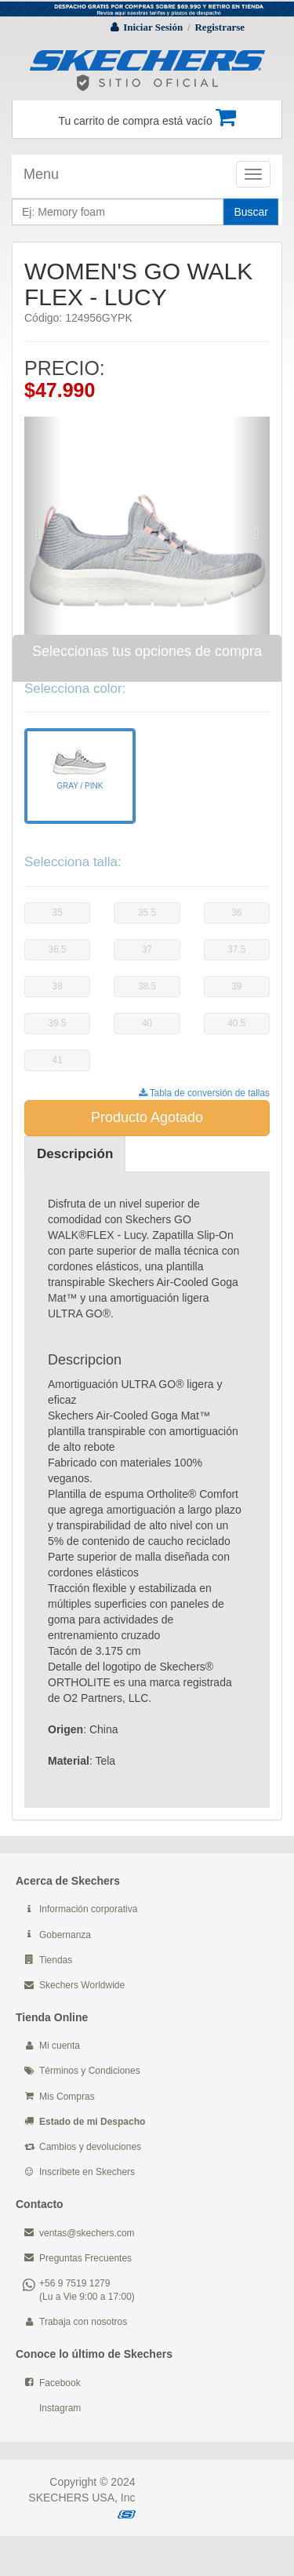 This screenshot has width=294, height=2576. I want to click on ventas@skechers.com, so click(87, 2233).